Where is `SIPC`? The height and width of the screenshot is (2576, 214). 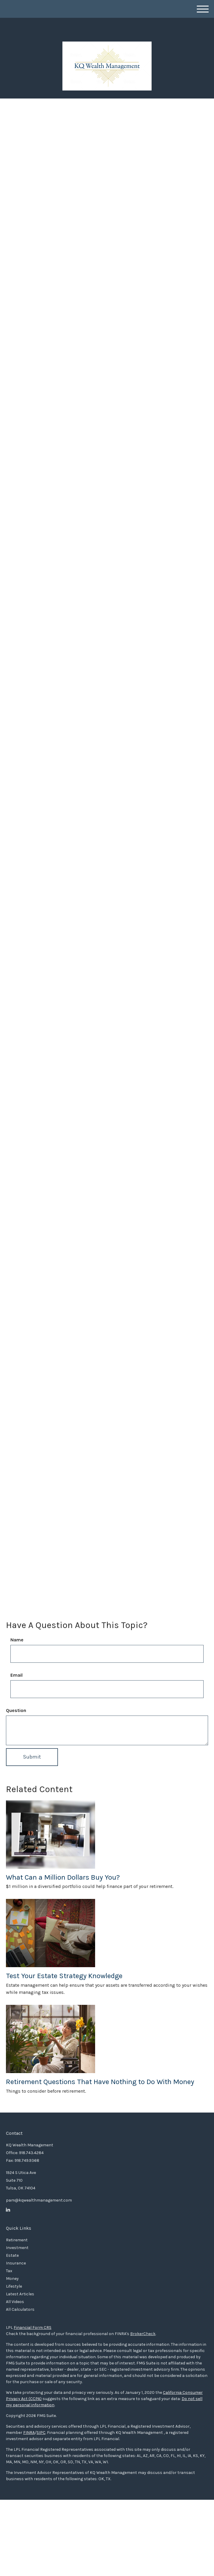
SIPC is located at coordinates (41, 2432).